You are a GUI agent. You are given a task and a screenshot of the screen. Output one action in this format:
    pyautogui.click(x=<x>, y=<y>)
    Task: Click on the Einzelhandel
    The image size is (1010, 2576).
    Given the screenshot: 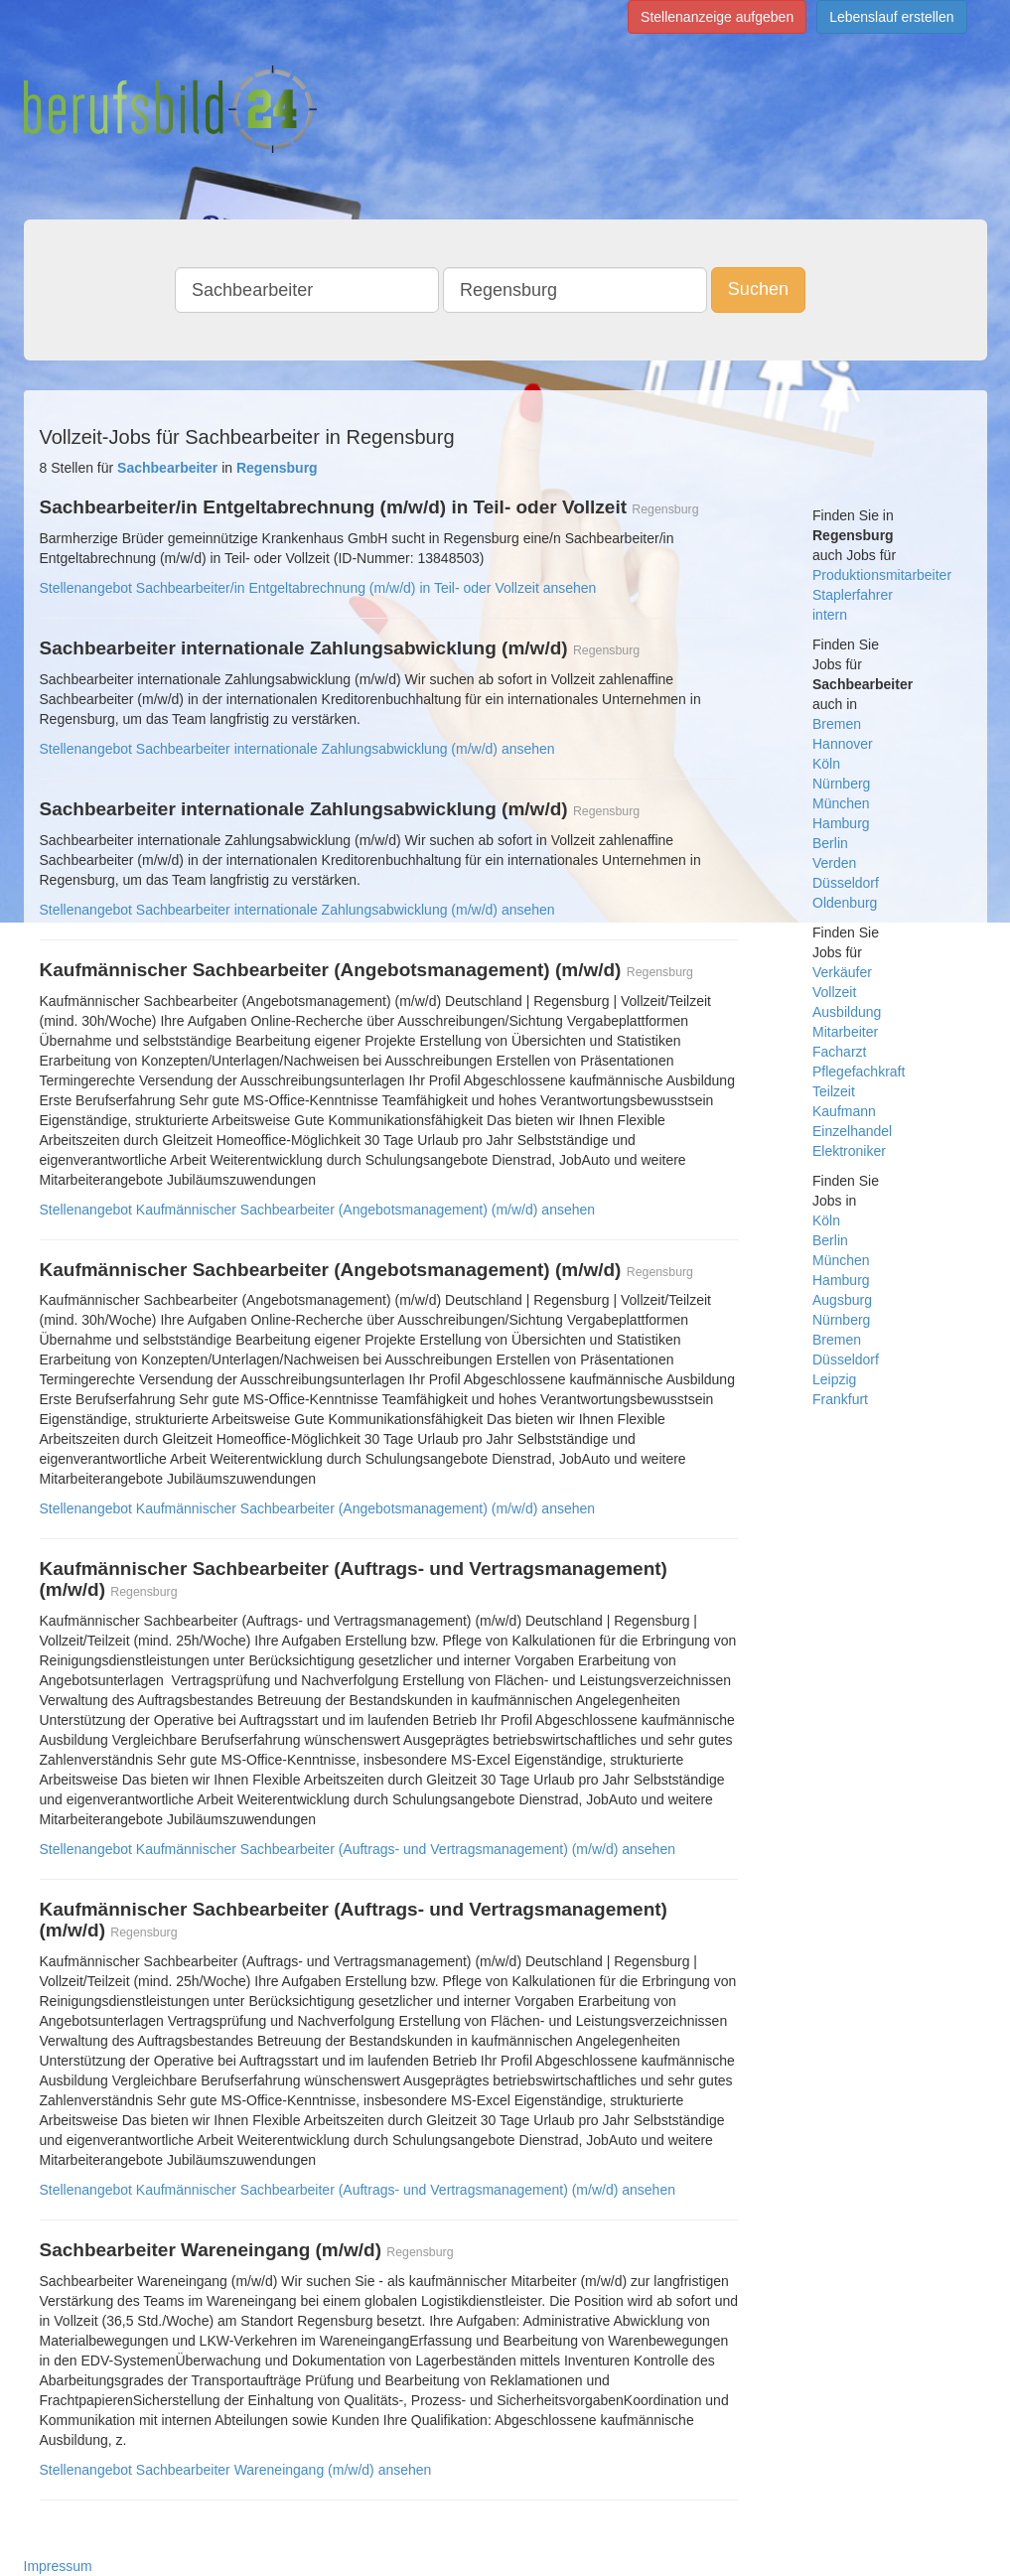 What is the action you would take?
    pyautogui.click(x=852, y=1131)
    